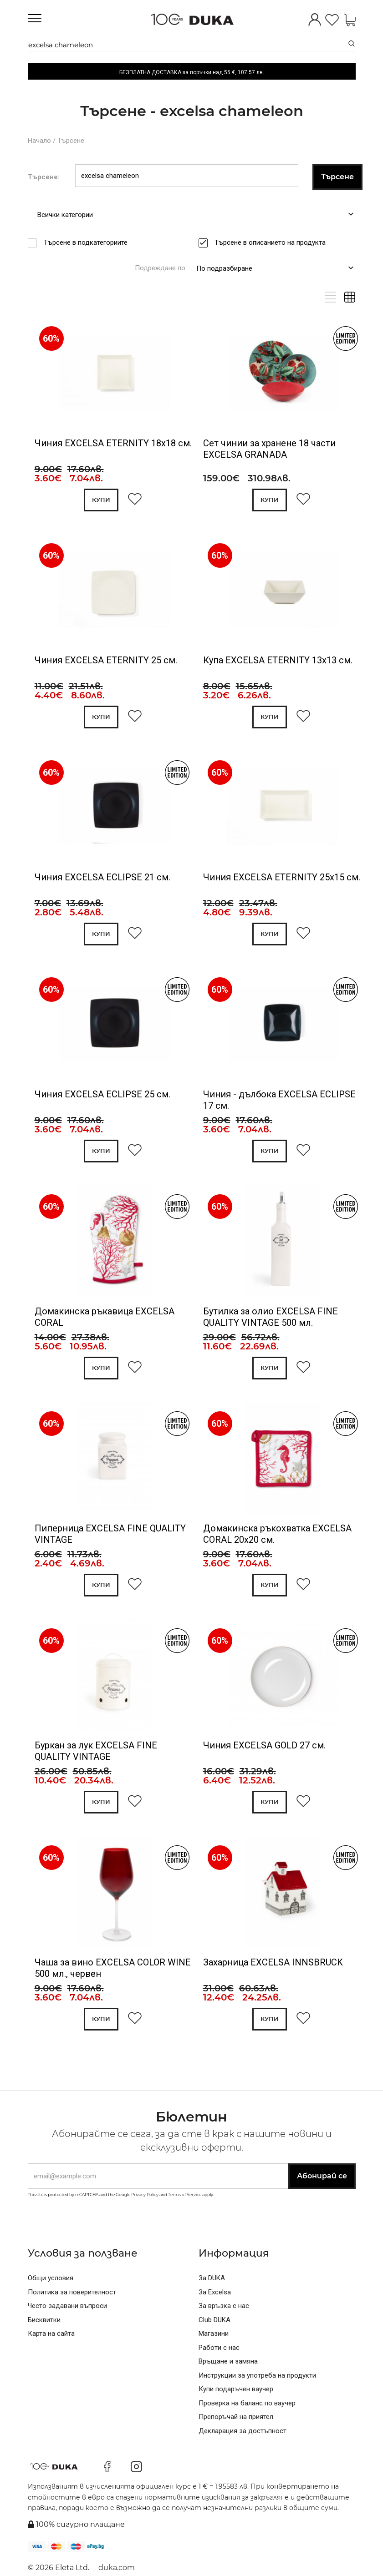 This screenshot has width=383, height=2576. Describe the element at coordinates (257, 2375) in the screenshot. I see `Инструкции за употреба на продукти` at that location.